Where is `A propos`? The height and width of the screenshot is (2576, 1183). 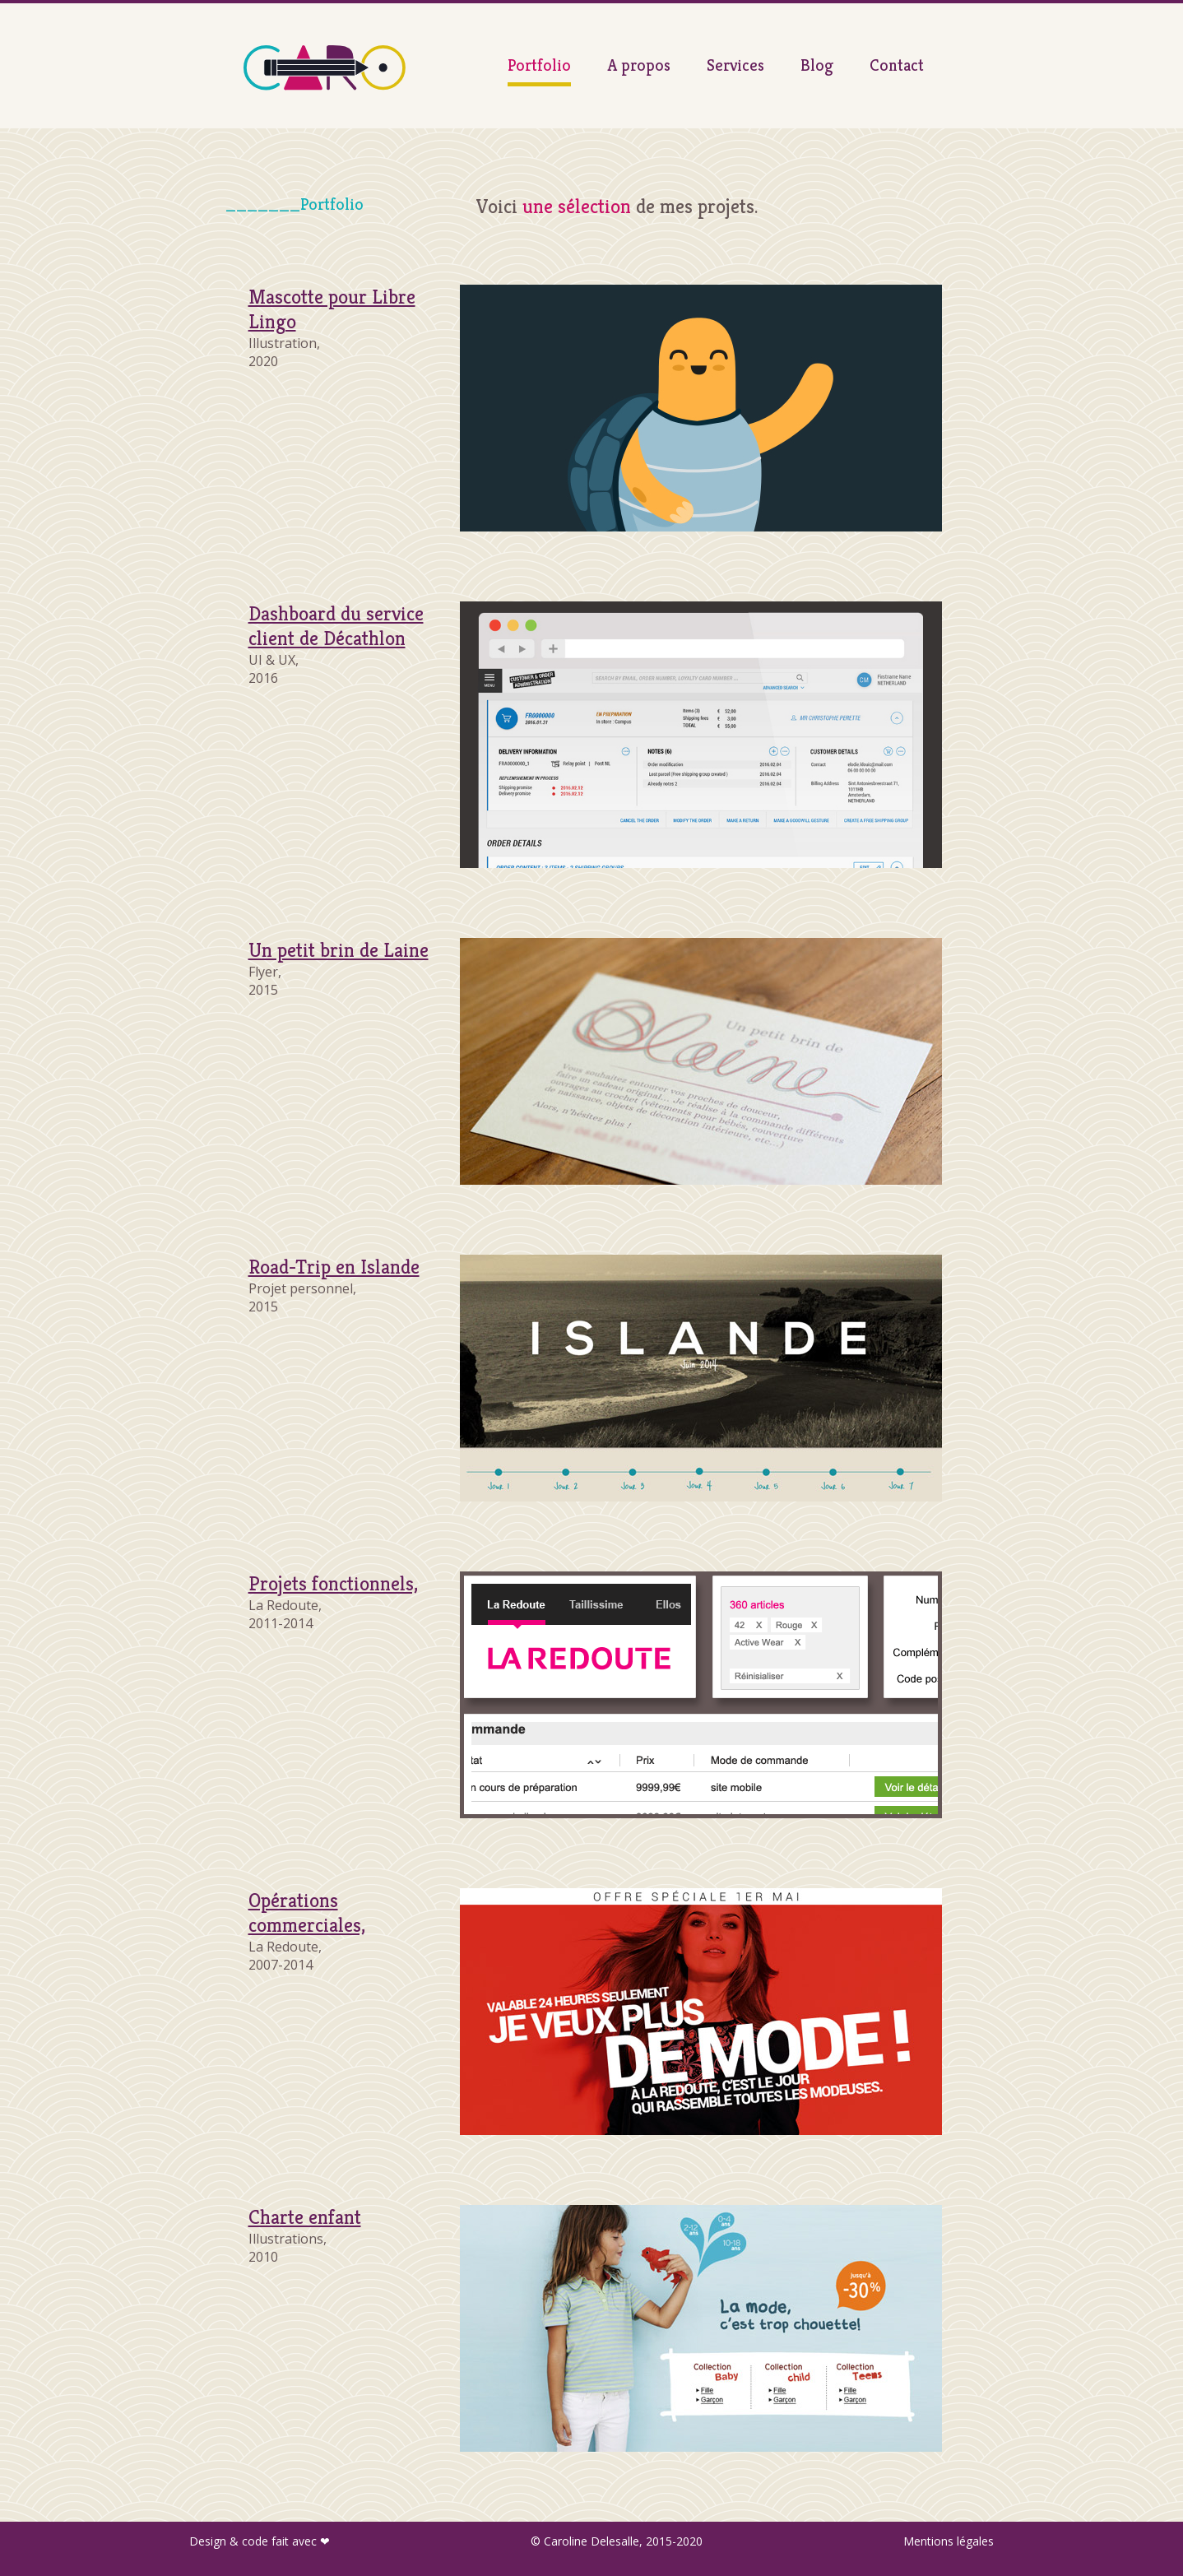 A propos is located at coordinates (638, 65).